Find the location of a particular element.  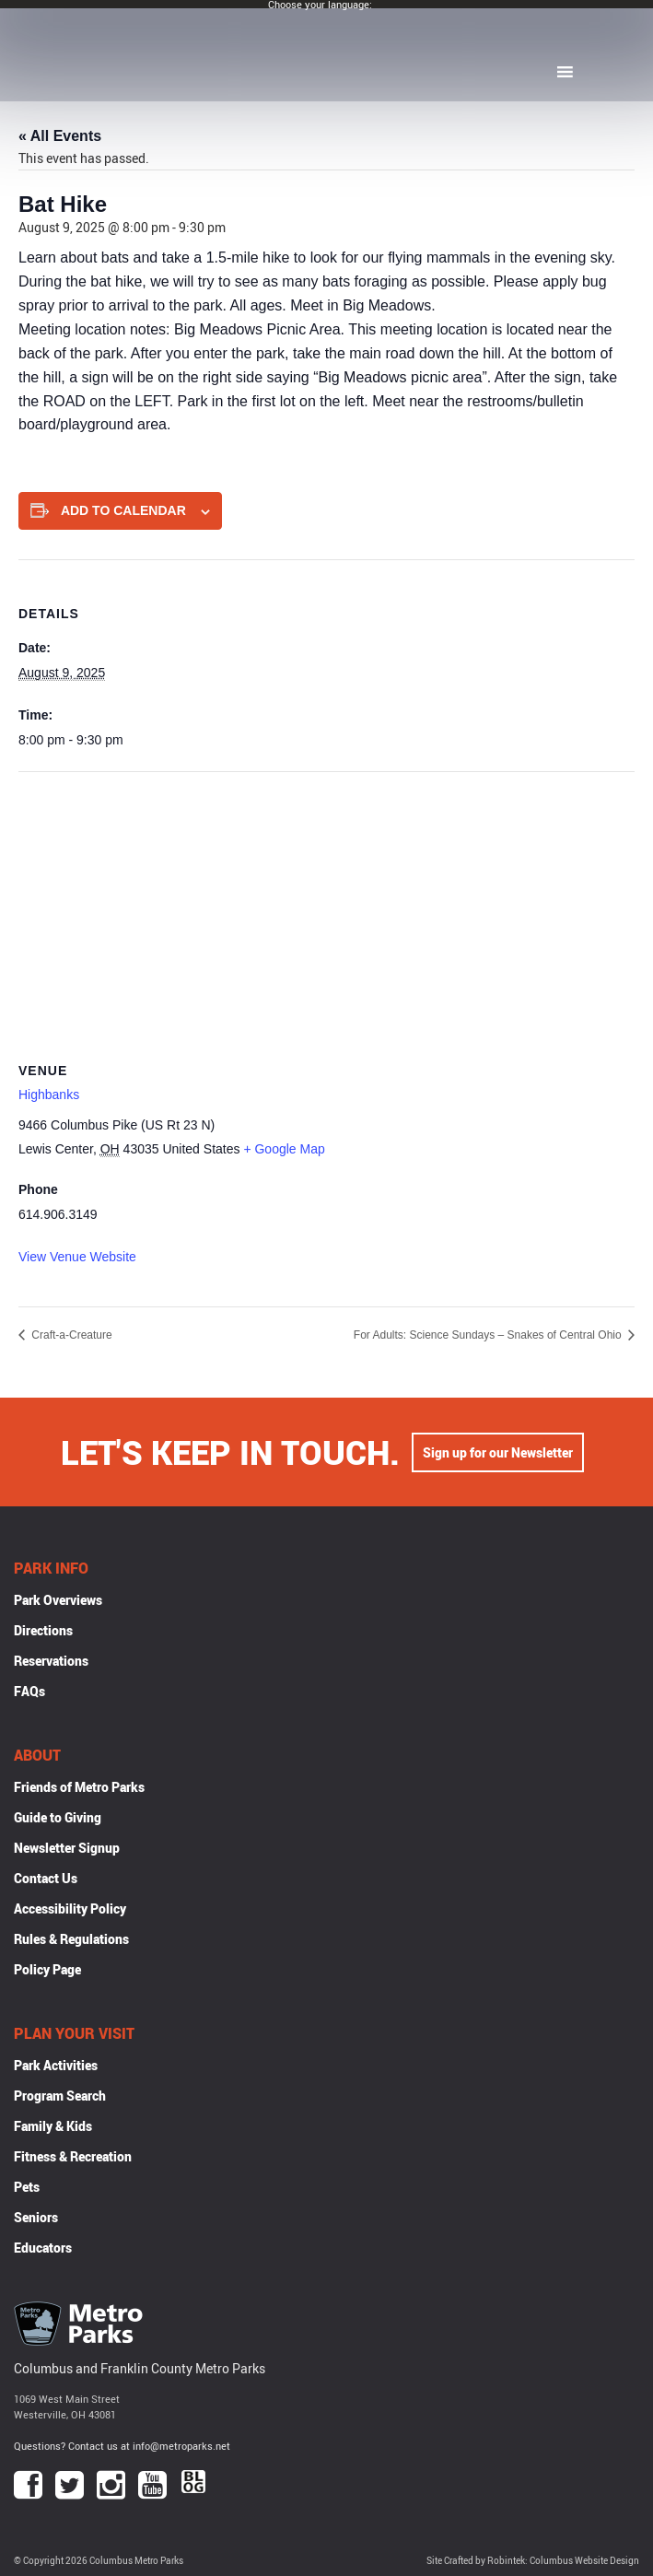

Seniors is located at coordinates (36, 2217).